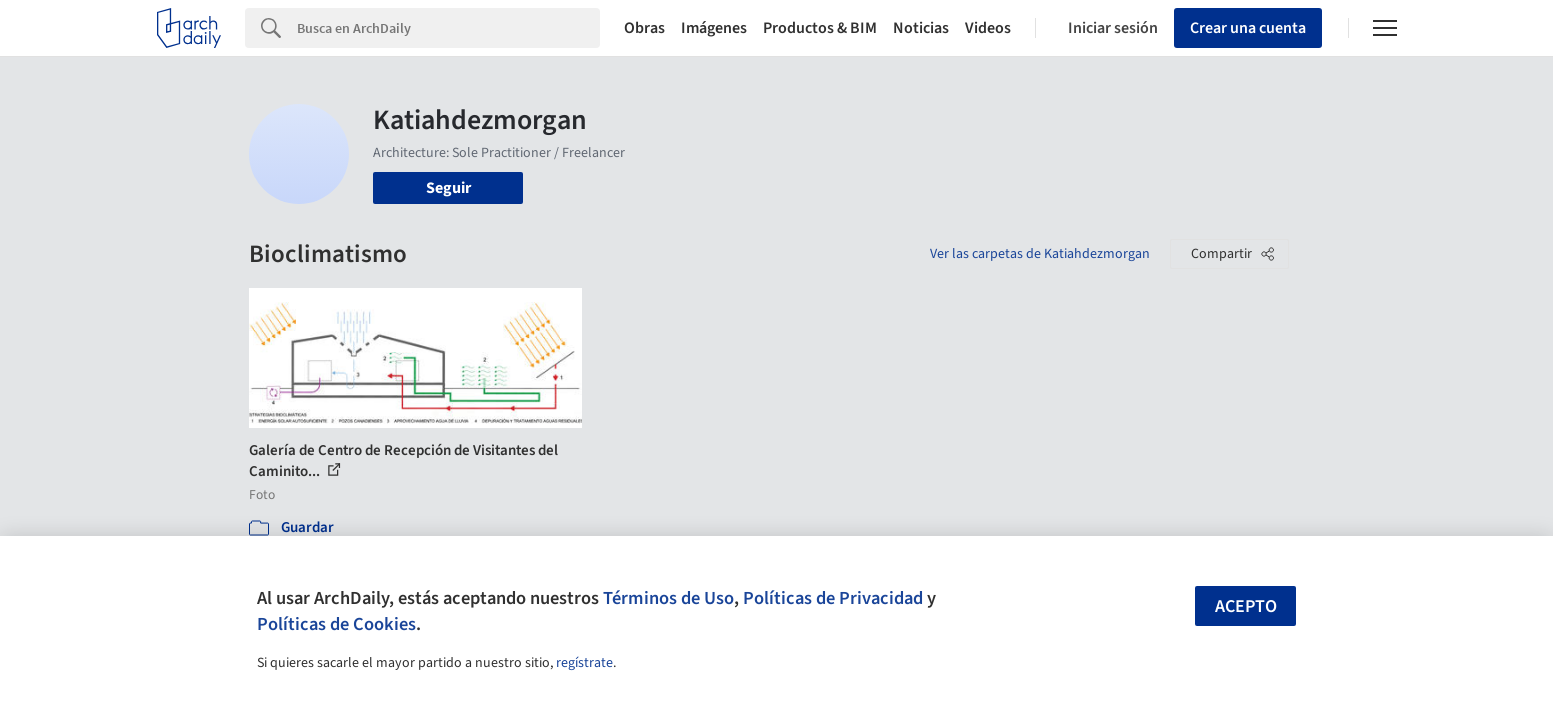 This screenshot has width=1553, height=720. I want to click on Imágenes, so click(714, 28).